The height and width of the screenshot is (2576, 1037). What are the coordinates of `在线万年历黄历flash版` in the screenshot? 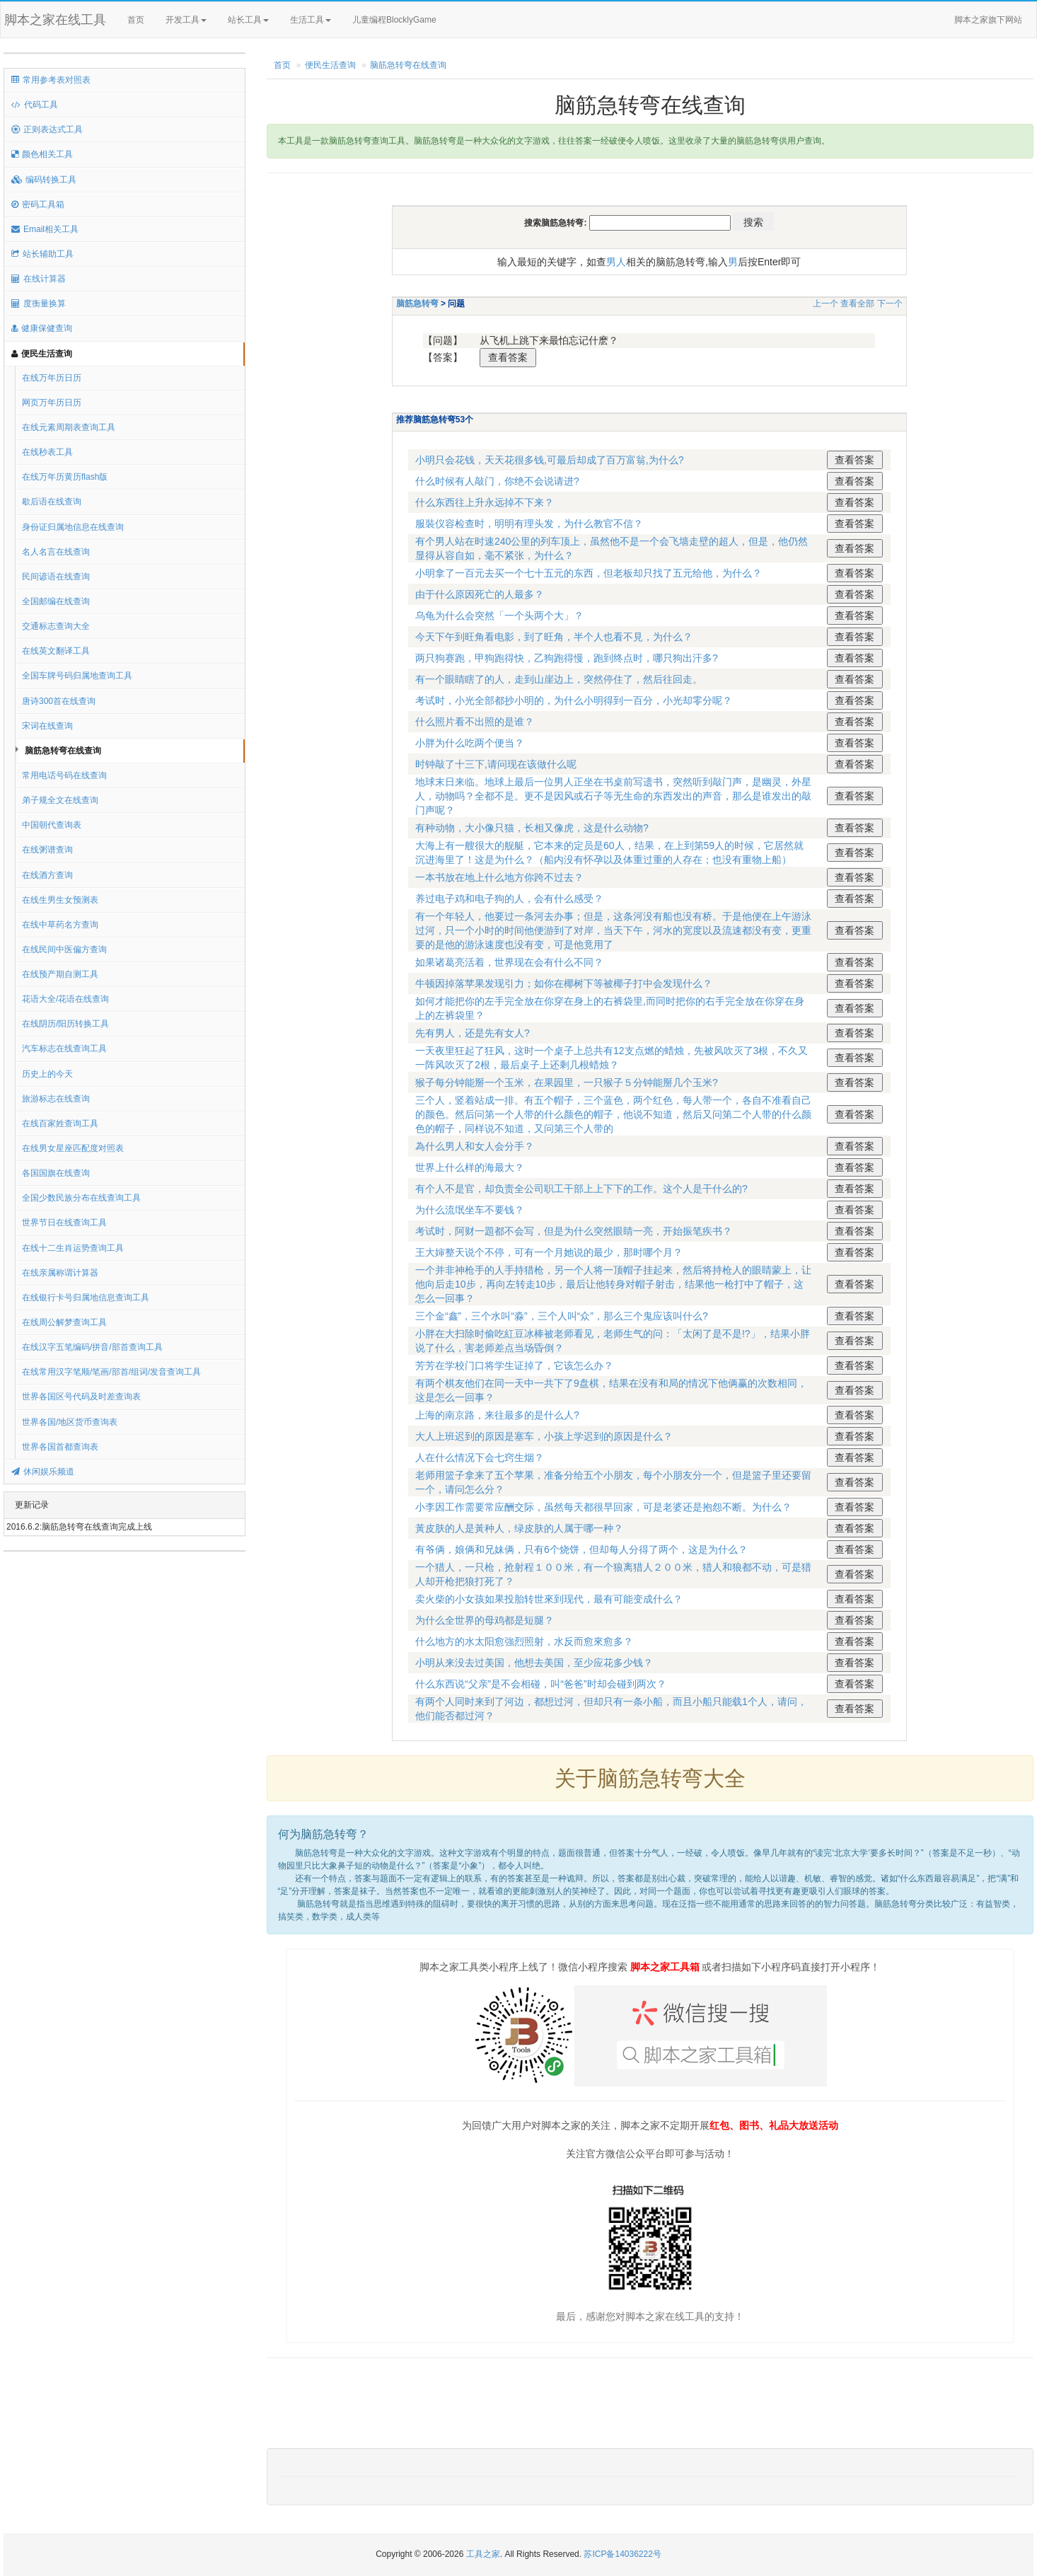 It's located at (65, 477).